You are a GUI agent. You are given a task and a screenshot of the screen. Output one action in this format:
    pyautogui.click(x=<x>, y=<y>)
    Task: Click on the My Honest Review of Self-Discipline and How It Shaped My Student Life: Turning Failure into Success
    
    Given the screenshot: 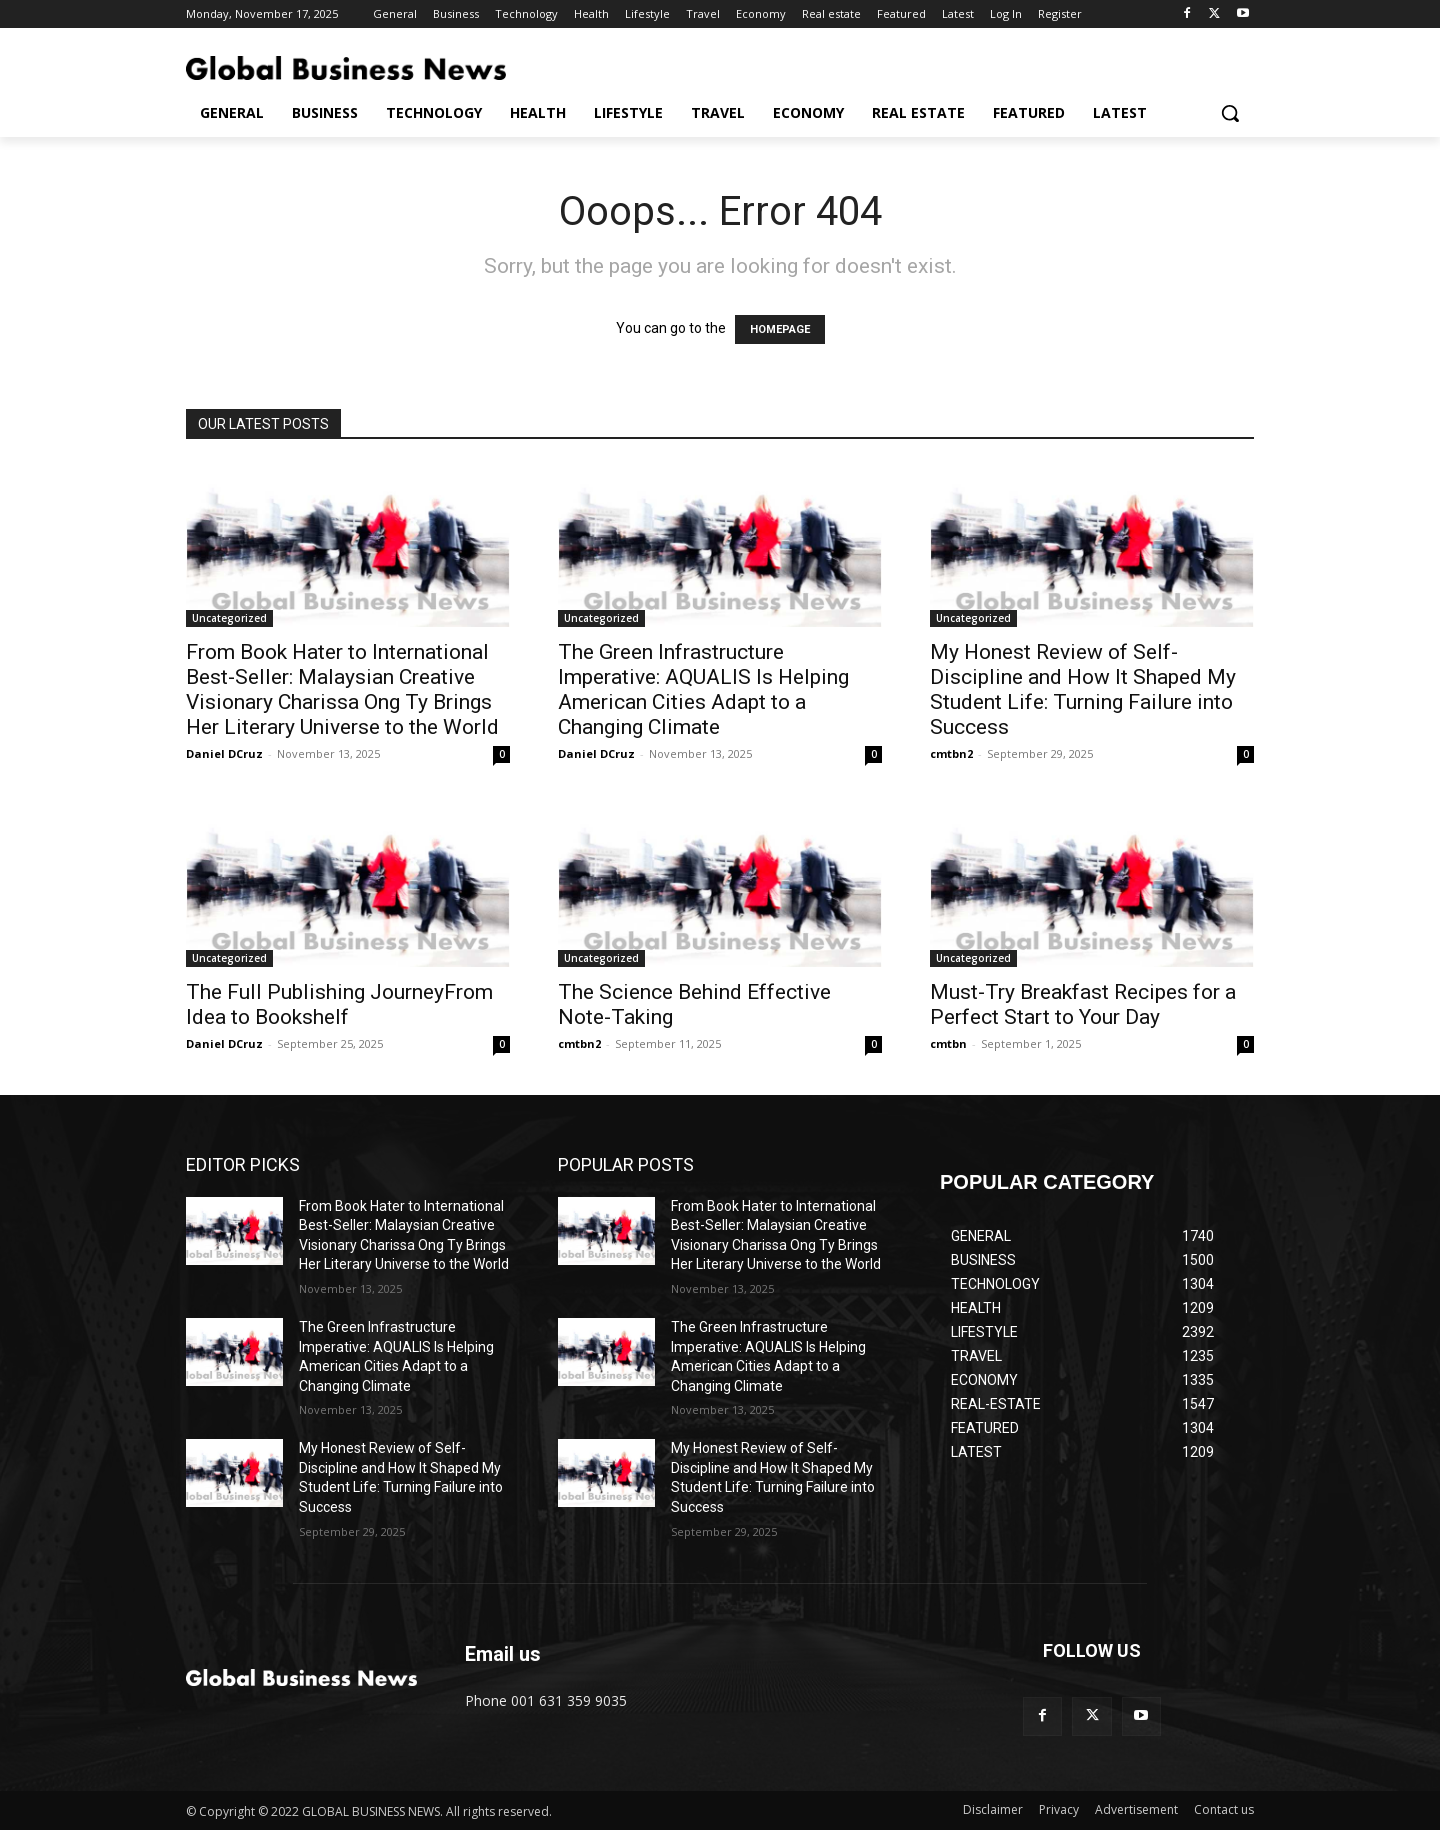 What is the action you would take?
    pyautogui.click(x=1083, y=689)
    